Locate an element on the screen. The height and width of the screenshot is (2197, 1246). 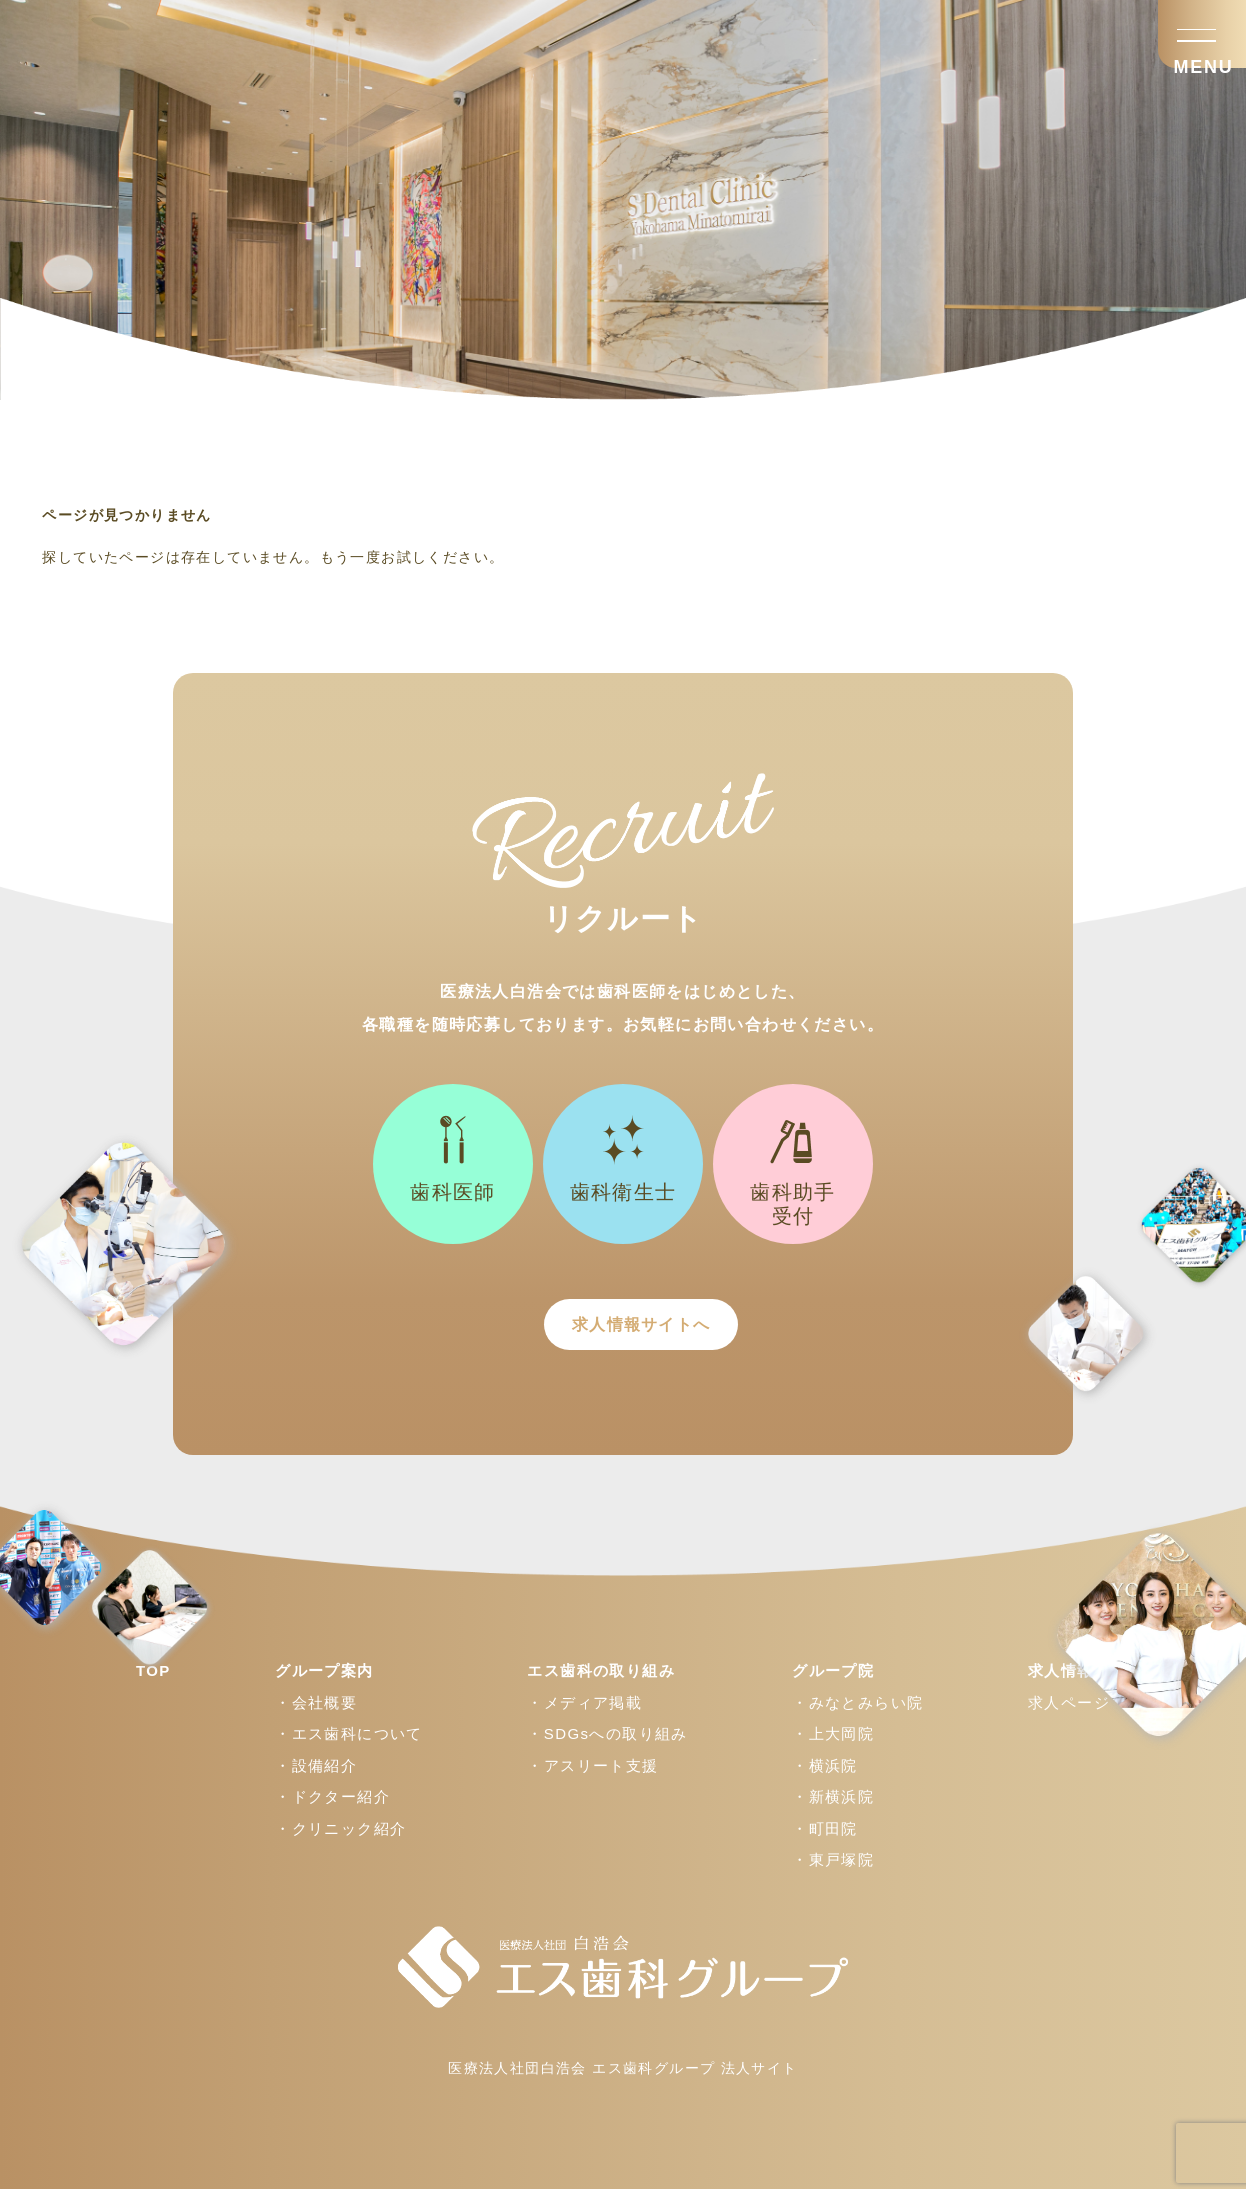
・ドクター紹介 is located at coordinates (332, 1804).